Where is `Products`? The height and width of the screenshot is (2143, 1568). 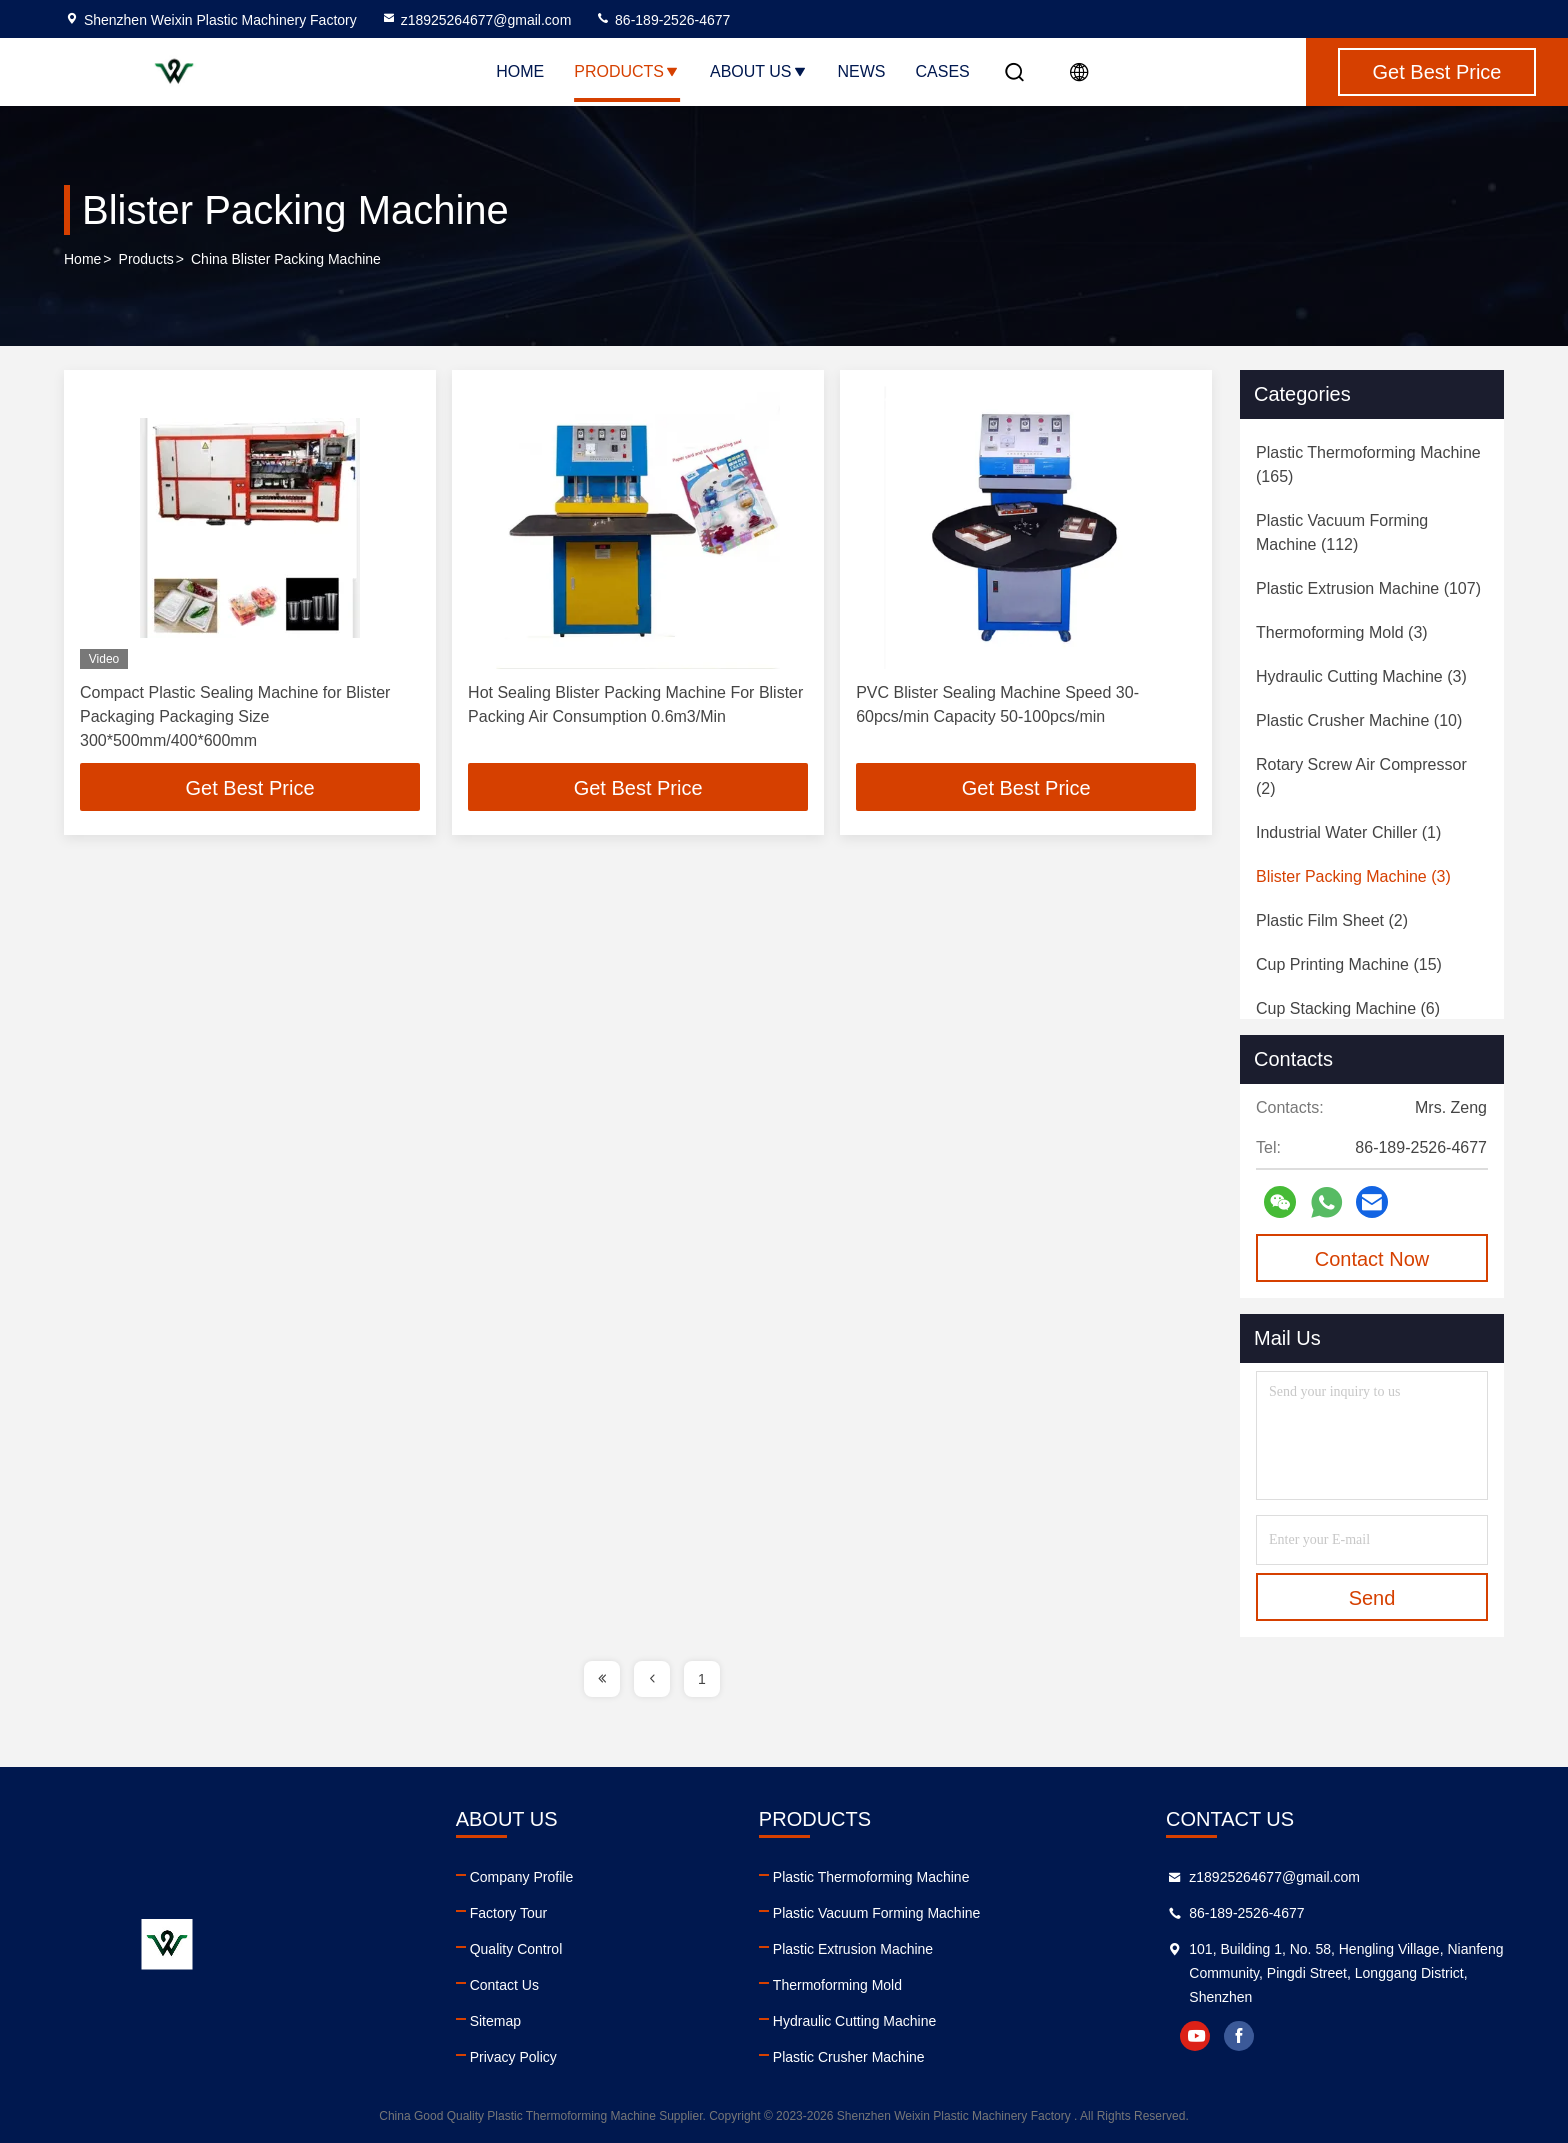
Products is located at coordinates (627, 71).